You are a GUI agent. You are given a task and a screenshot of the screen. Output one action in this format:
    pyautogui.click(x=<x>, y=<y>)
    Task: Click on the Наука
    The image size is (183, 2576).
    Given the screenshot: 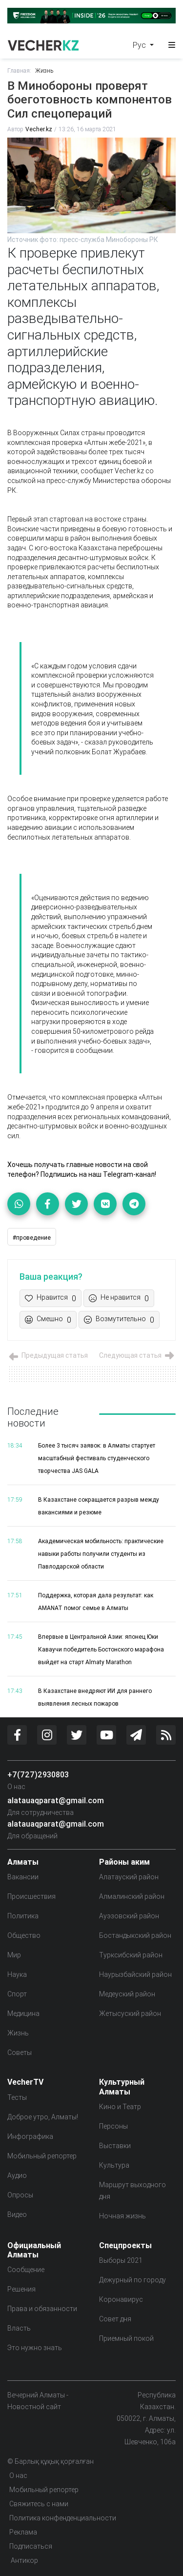 What is the action you would take?
    pyautogui.click(x=17, y=1974)
    